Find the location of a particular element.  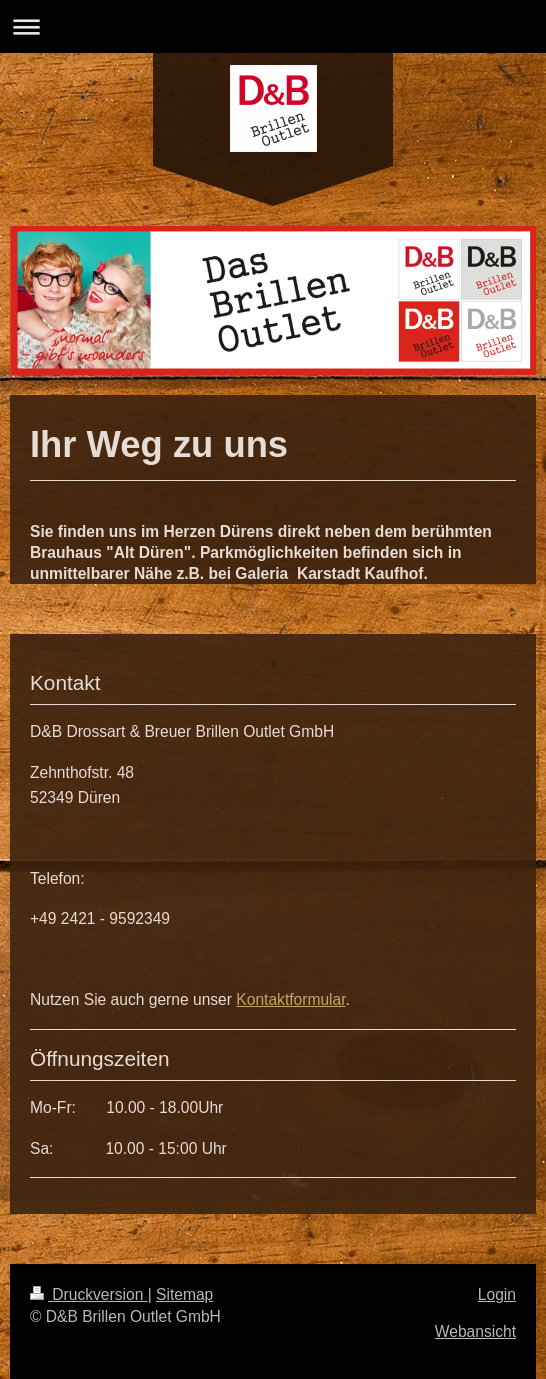

Druckversion is located at coordinates (89, 1294).